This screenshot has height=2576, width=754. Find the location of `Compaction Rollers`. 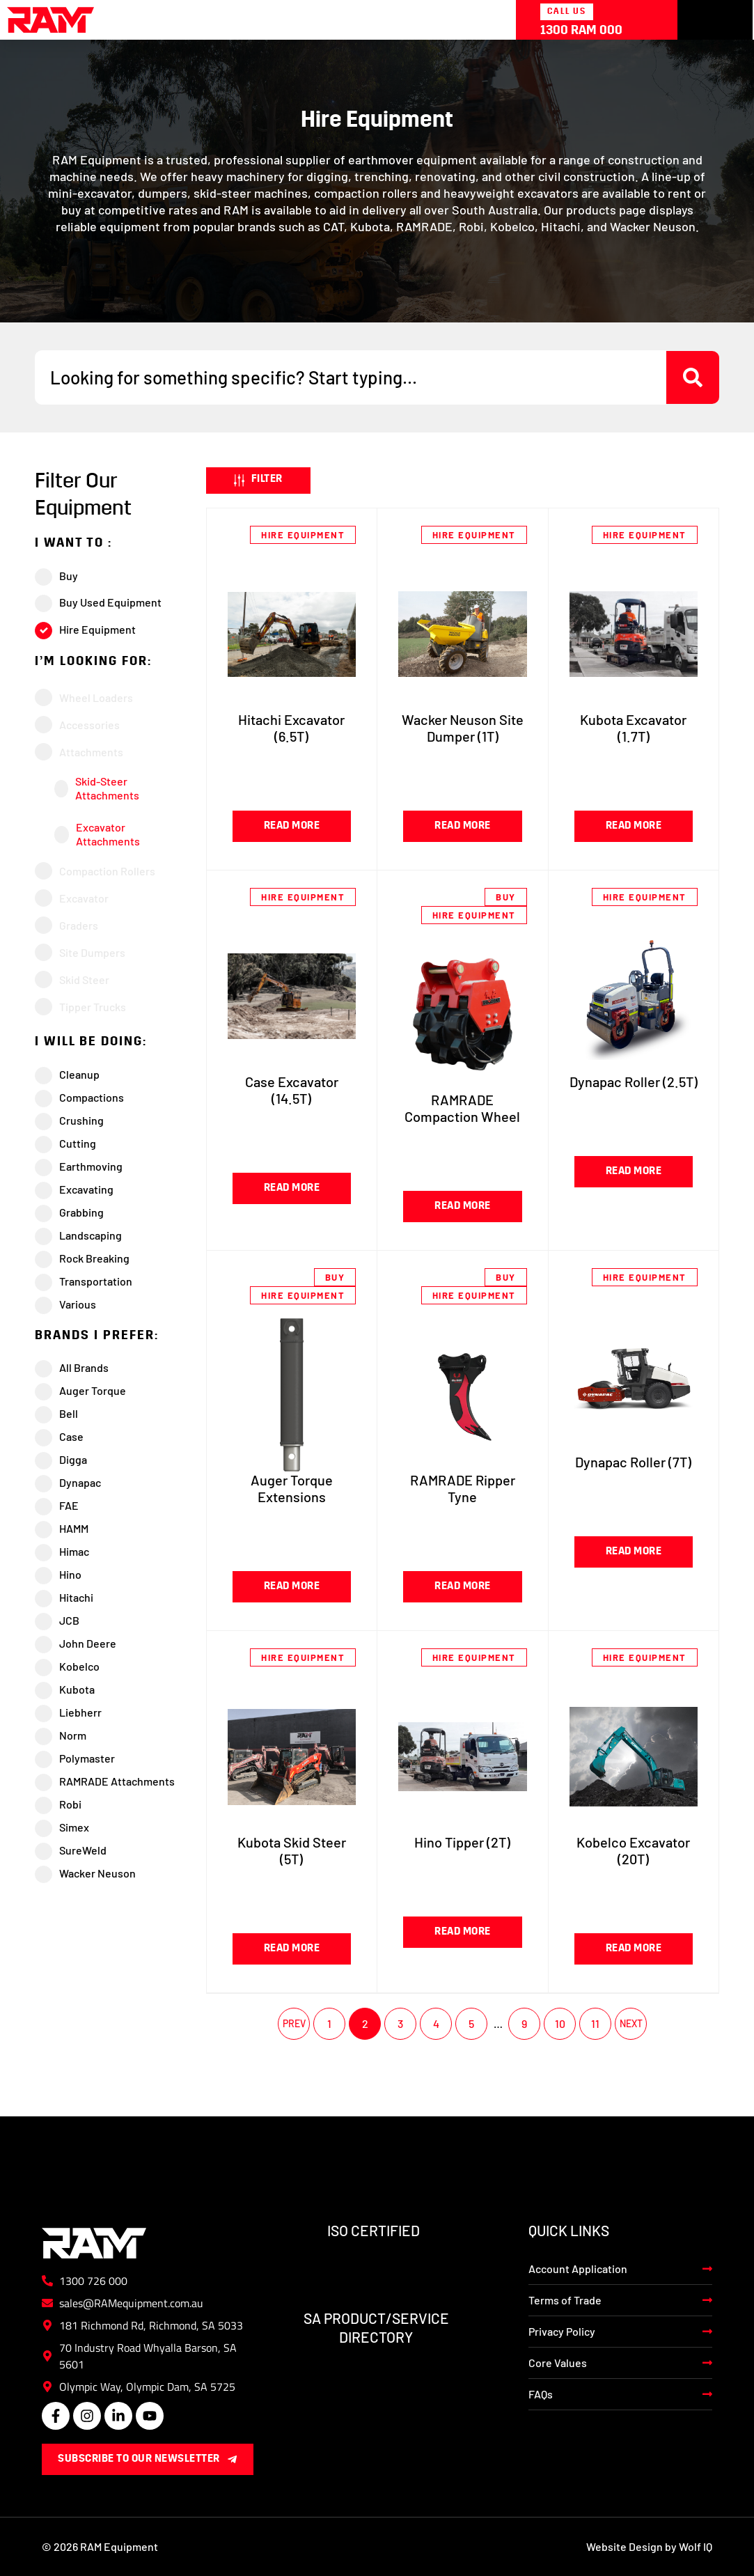

Compaction Rollers is located at coordinates (107, 870).